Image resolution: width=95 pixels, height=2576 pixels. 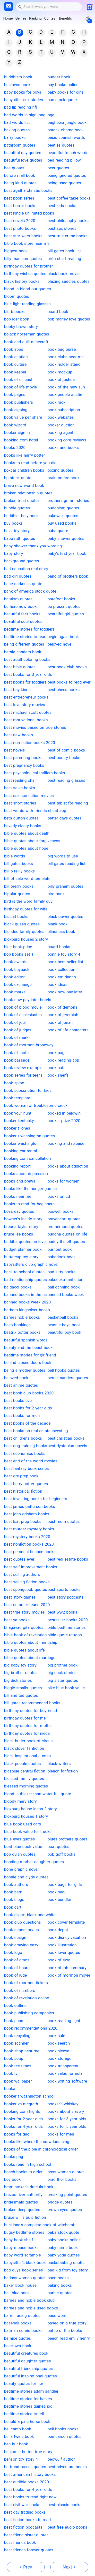 I want to click on beatrix potter books, so click(x=22, y=1332).